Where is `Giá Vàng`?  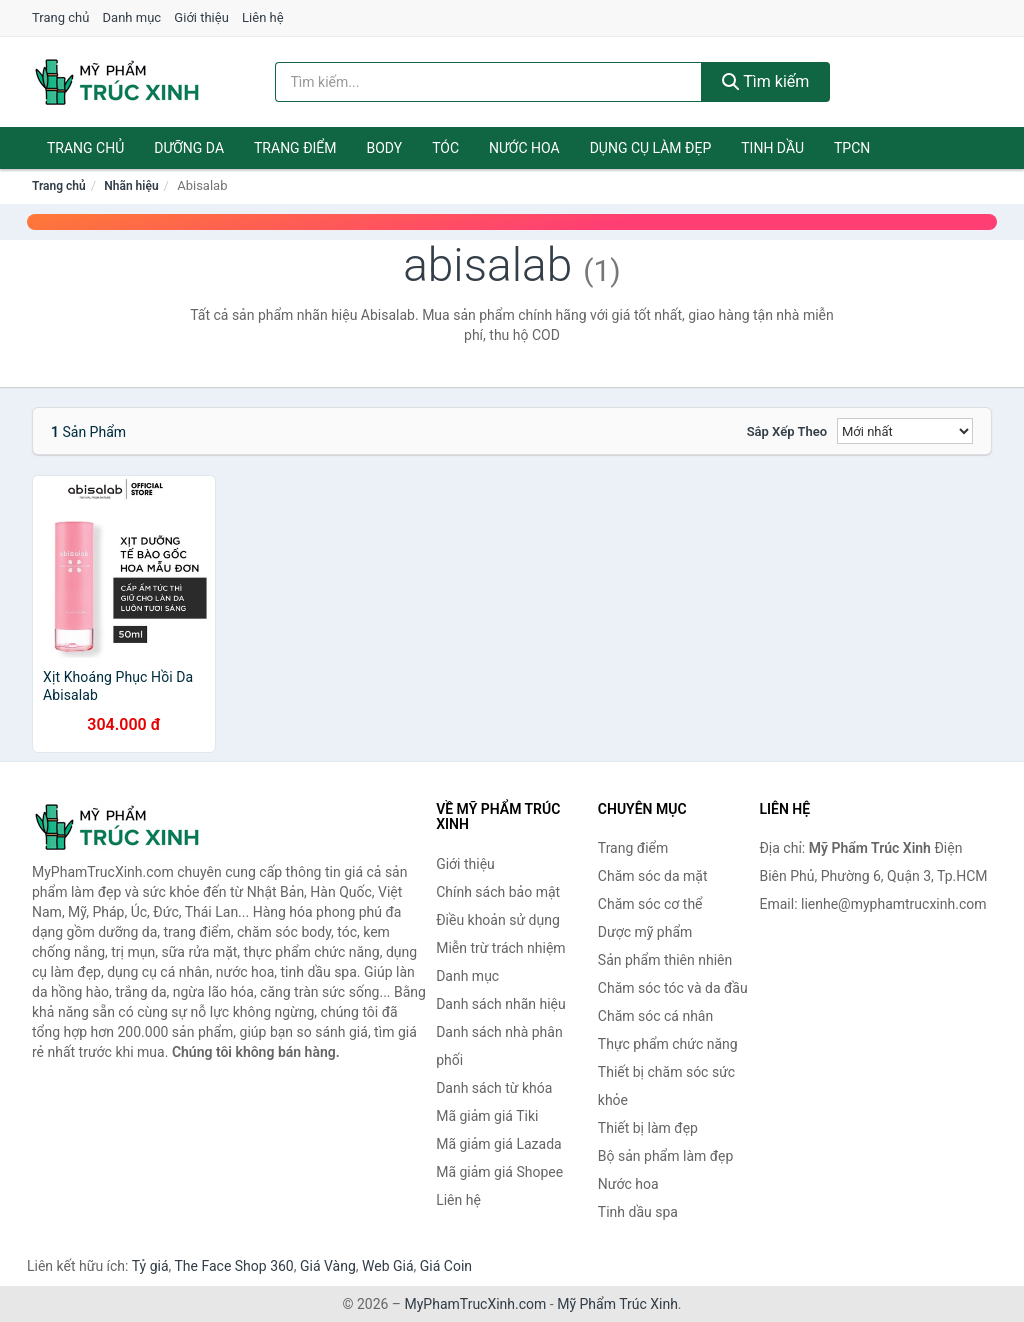
Giá Vàng is located at coordinates (328, 1266).